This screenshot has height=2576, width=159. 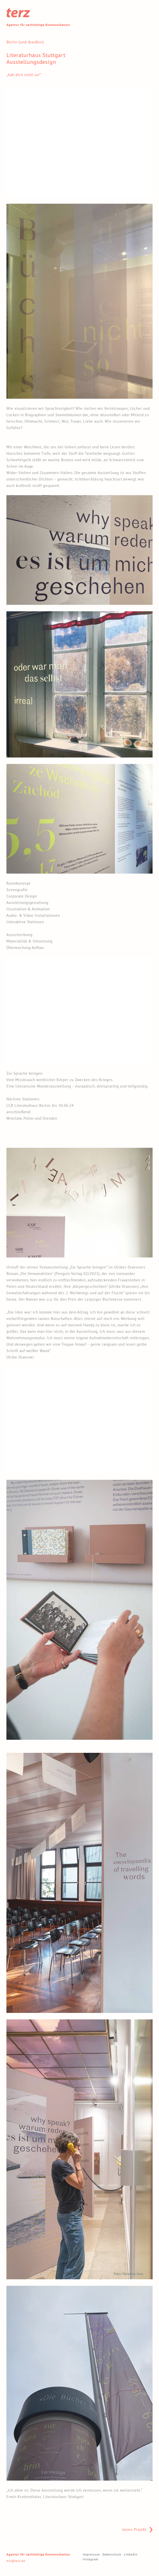 I want to click on wir@terz.de, so click(x=15, y=2561).